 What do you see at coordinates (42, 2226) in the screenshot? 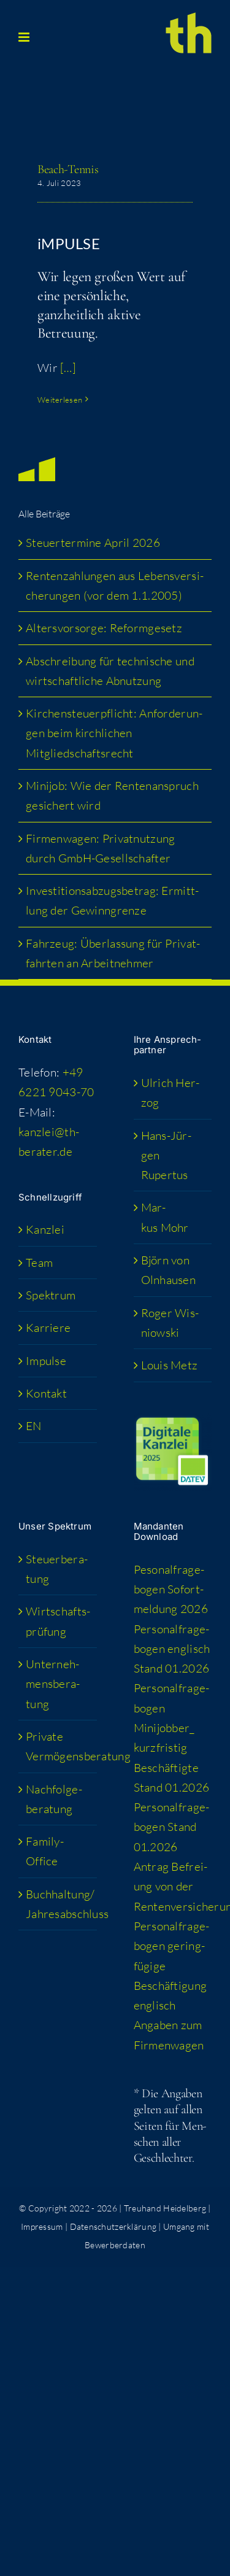
I see `Impressum` at bounding box center [42, 2226].